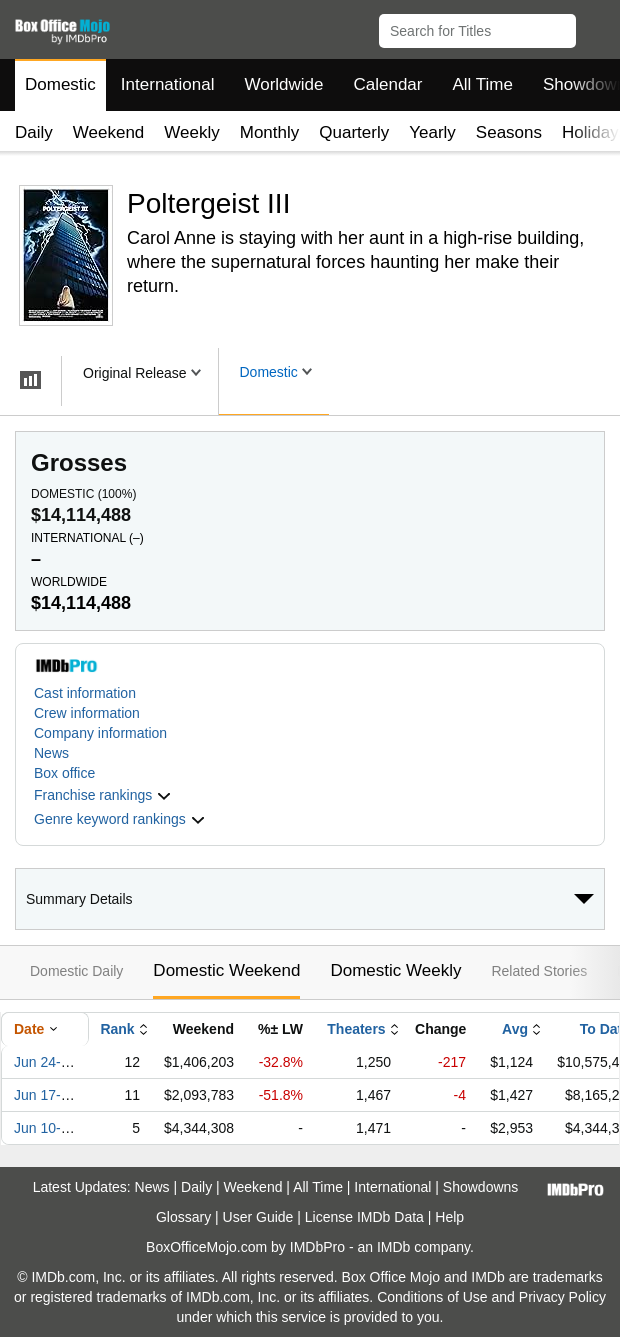  What do you see at coordinates (191, 132) in the screenshot?
I see `Weekly` at bounding box center [191, 132].